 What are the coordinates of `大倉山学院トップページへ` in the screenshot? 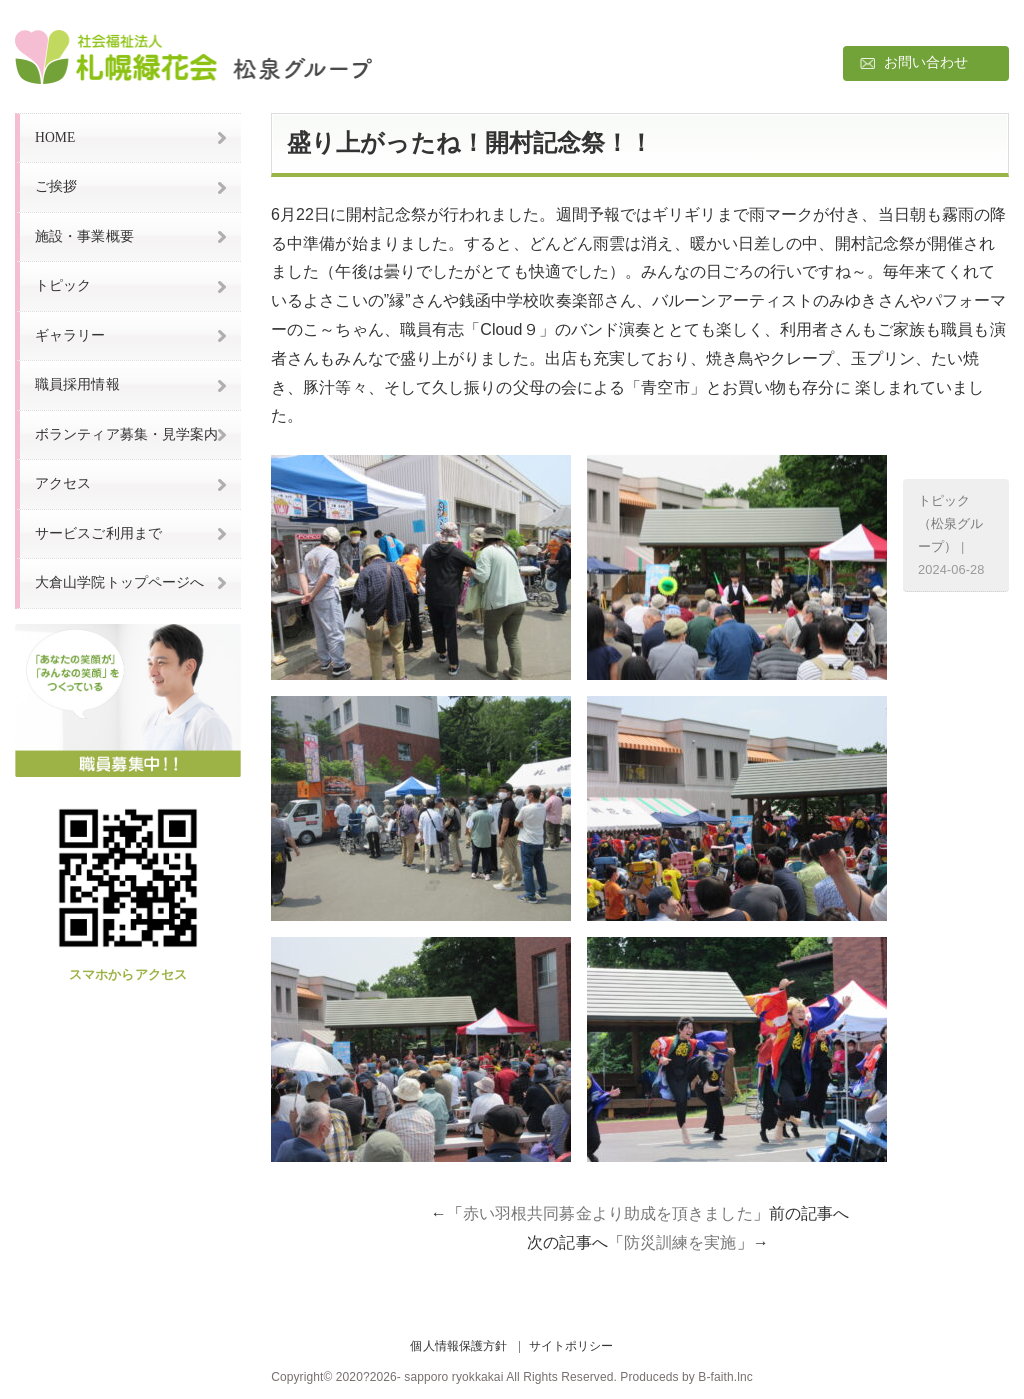 It's located at (119, 582).